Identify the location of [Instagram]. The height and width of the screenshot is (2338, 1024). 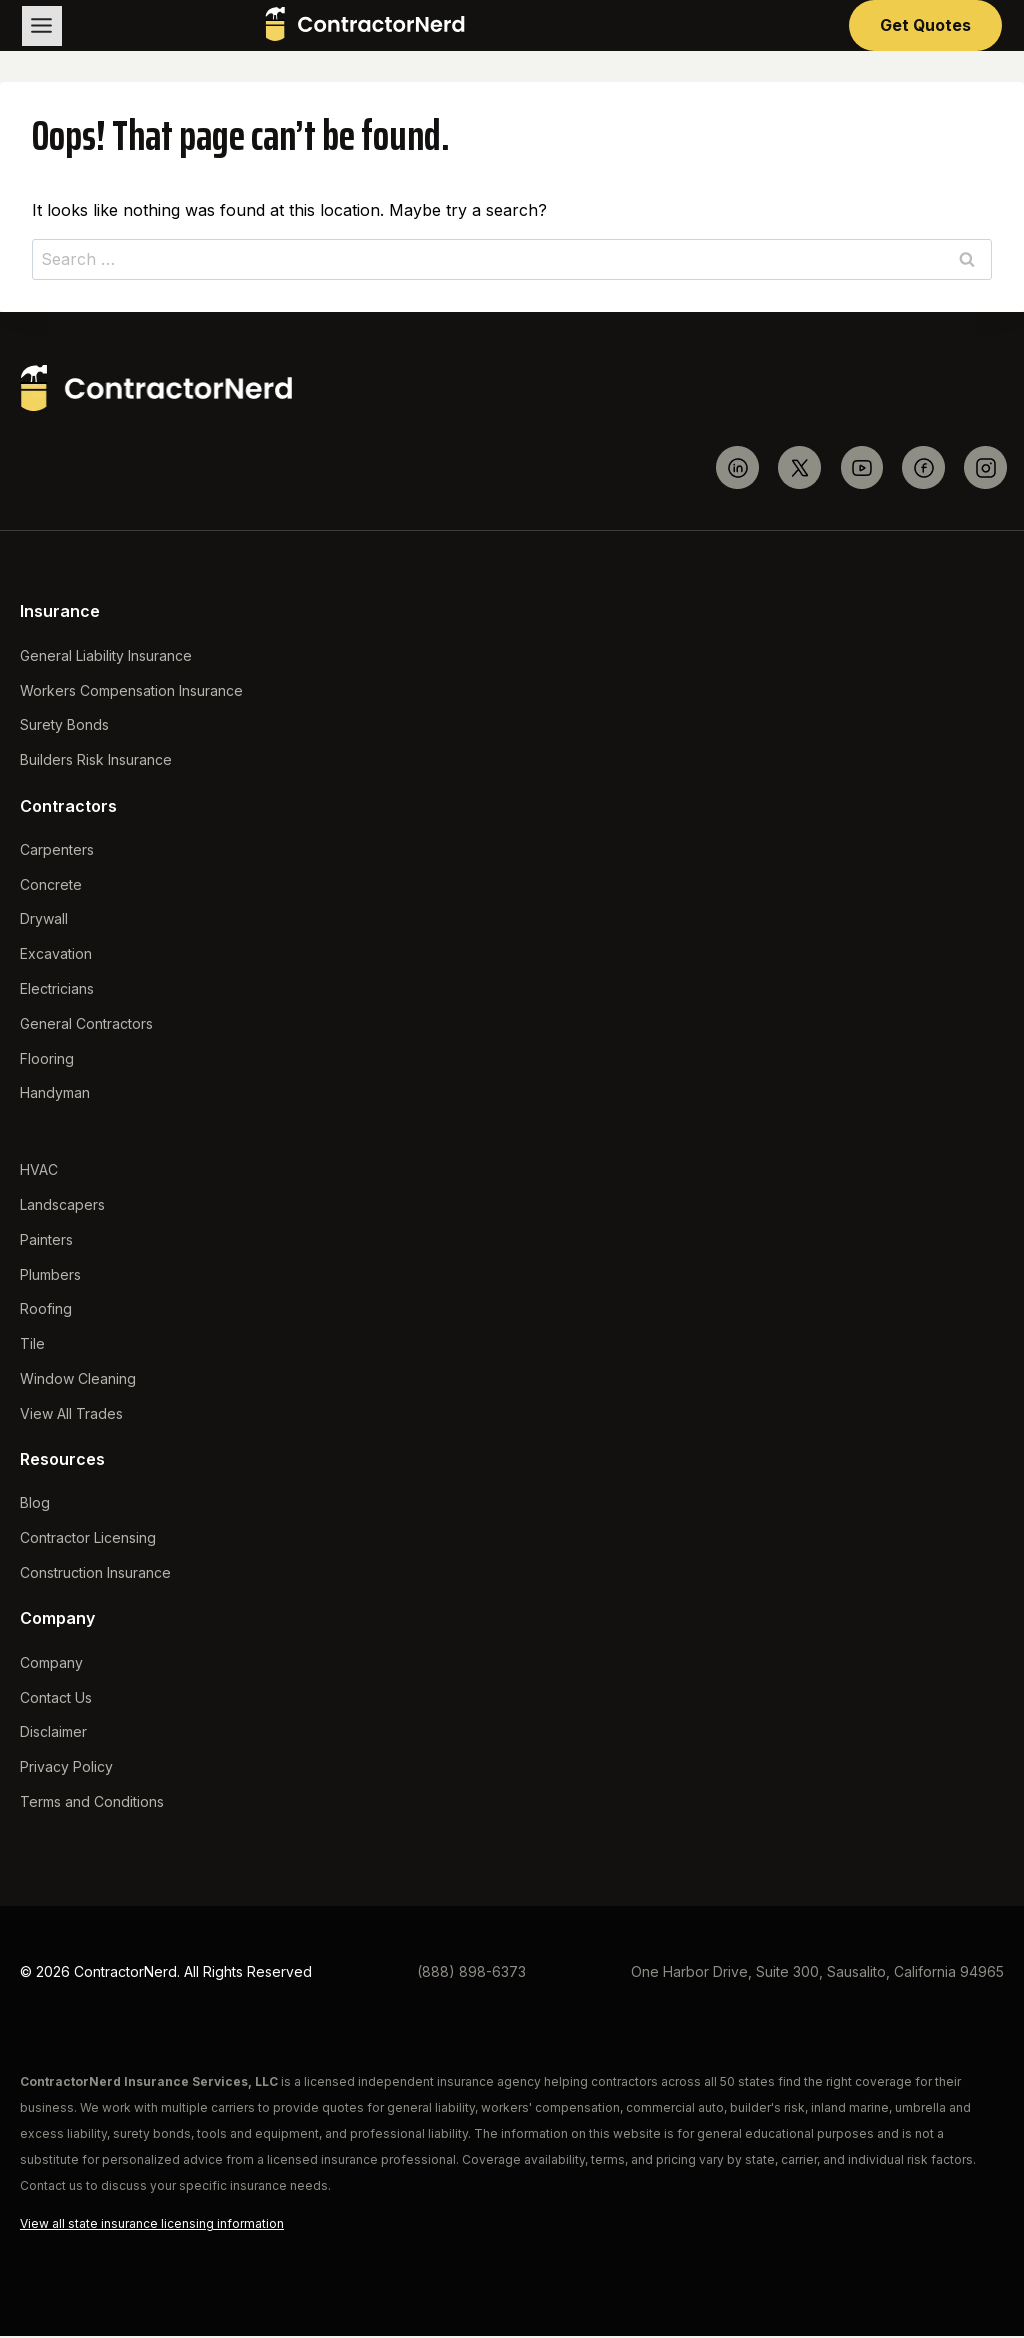
(985, 469).